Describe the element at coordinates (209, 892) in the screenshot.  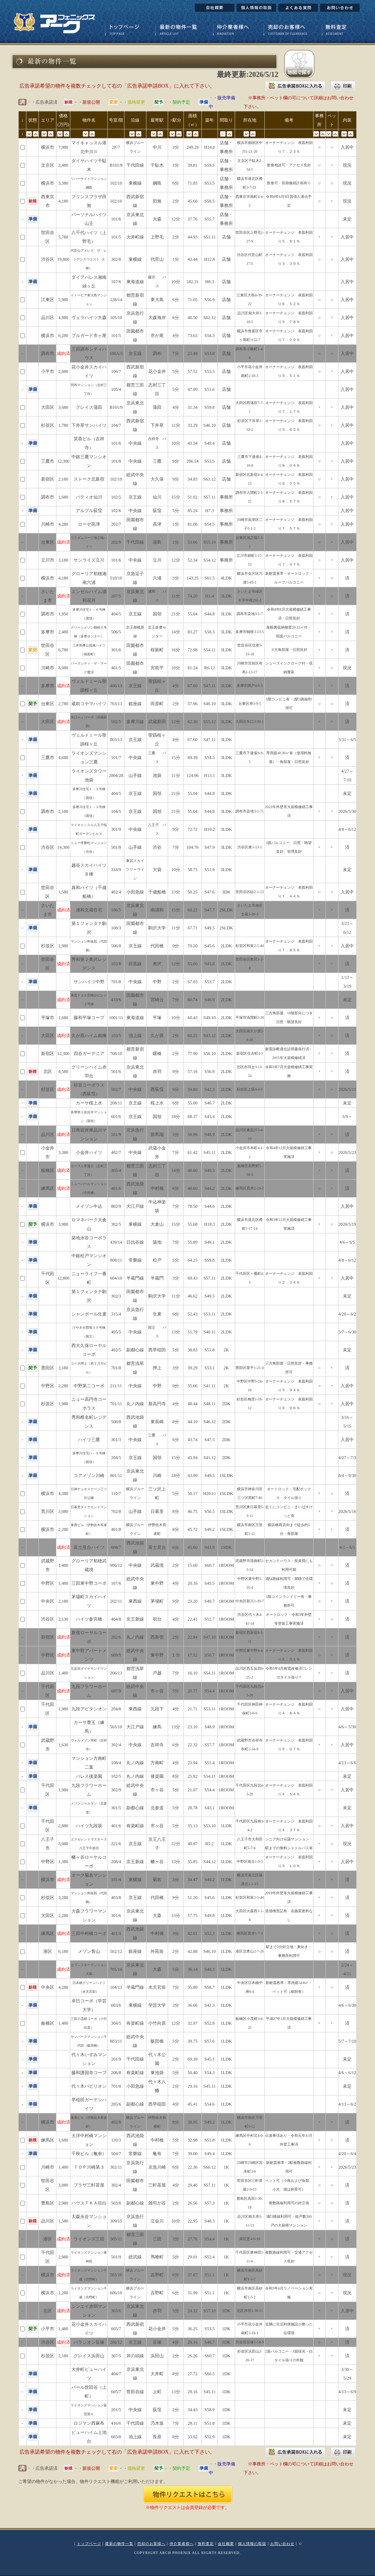
I see `S47.6` at that location.